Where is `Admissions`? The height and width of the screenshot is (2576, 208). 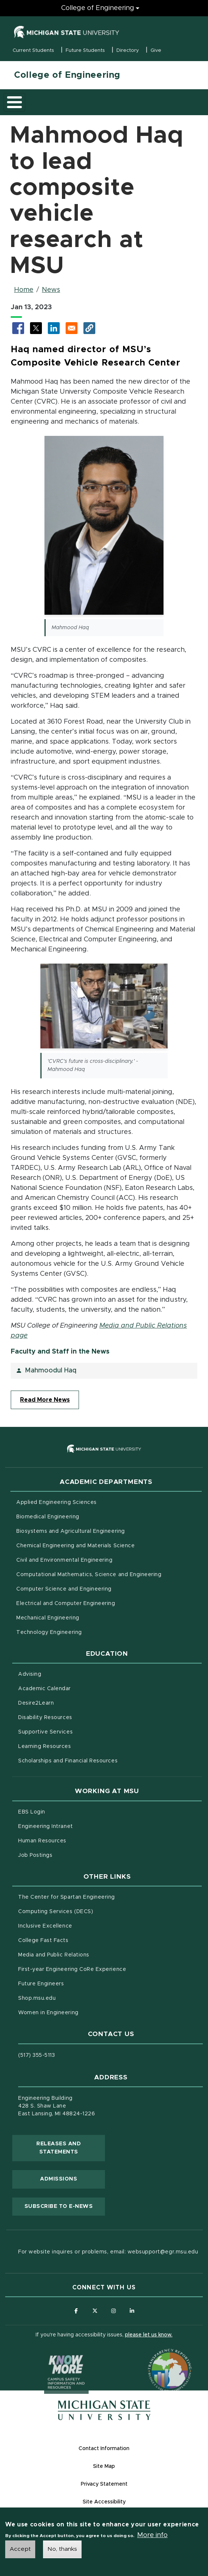 Admissions is located at coordinates (58, 2179).